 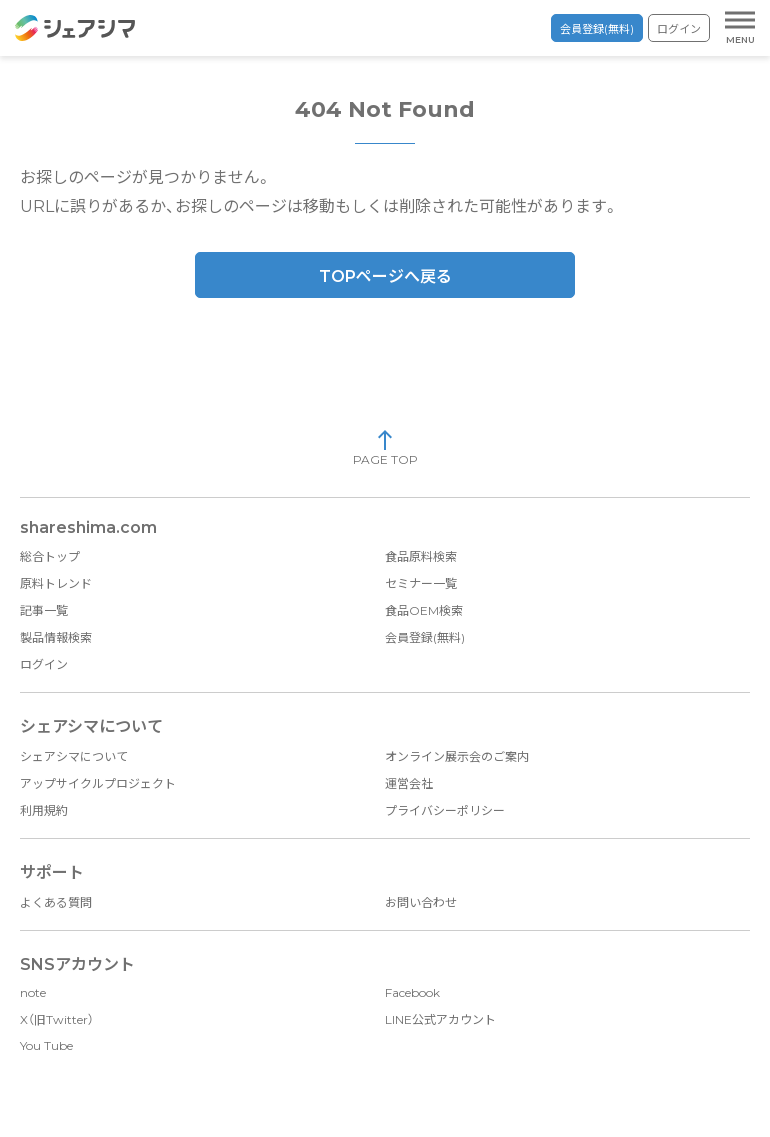 I want to click on 食品OEM検索, so click(x=424, y=610).